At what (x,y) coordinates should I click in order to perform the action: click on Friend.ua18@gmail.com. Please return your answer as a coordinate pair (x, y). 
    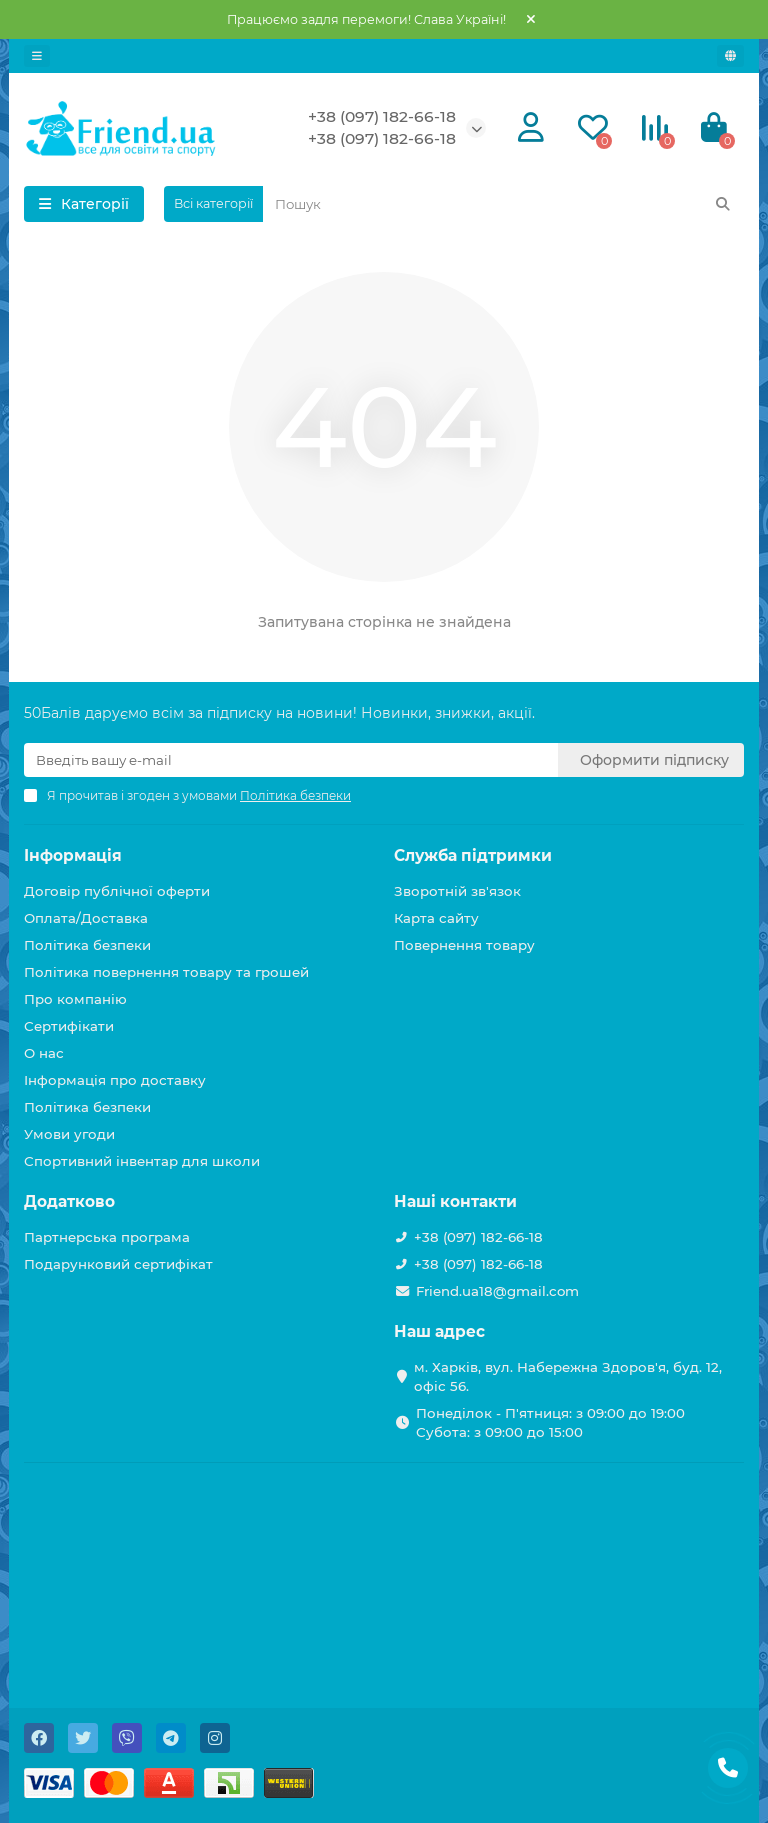
    Looking at the image, I should click on (497, 1291).